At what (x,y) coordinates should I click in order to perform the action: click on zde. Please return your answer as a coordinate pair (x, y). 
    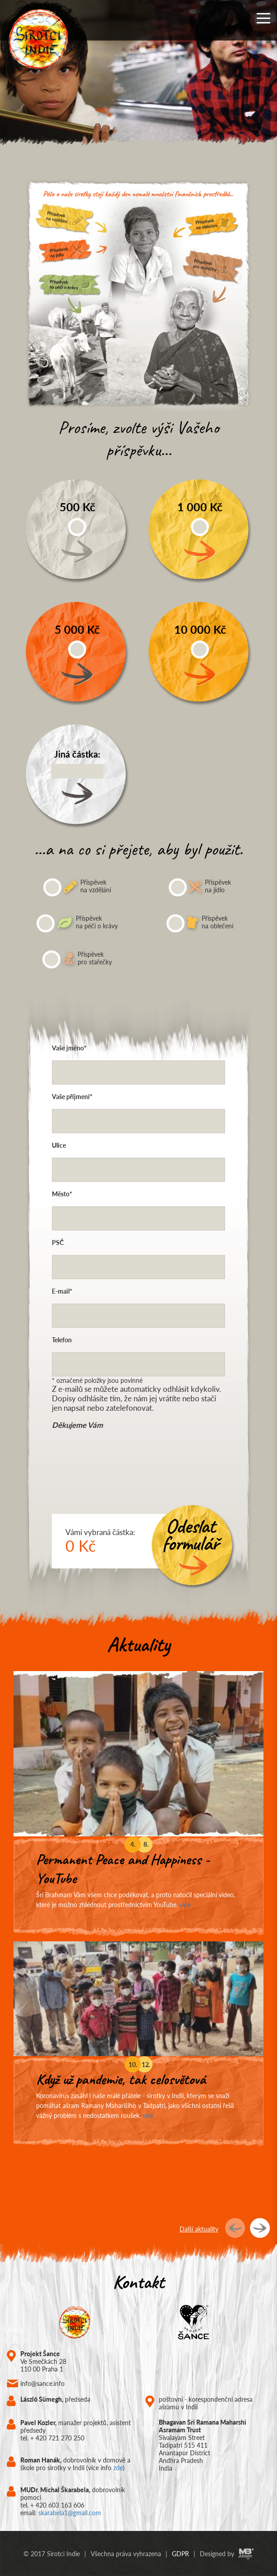
    Looking at the image, I should click on (118, 2468).